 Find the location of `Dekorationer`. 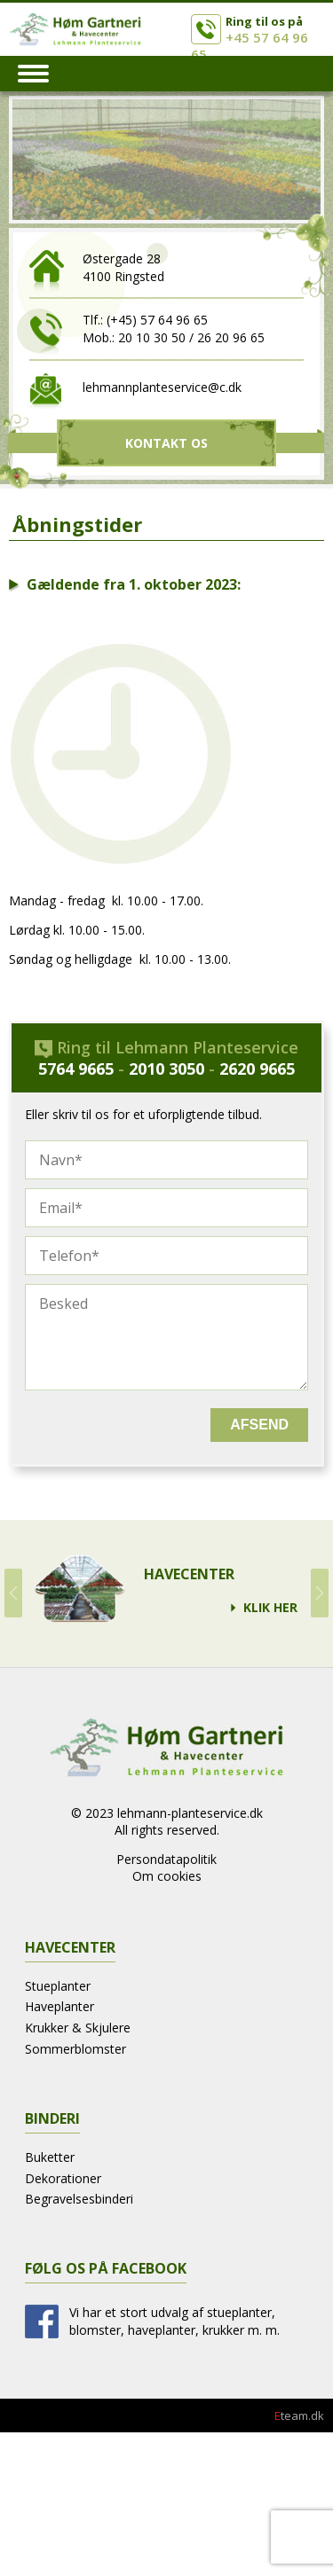

Dekorationer is located at coordinates (63, 2178).